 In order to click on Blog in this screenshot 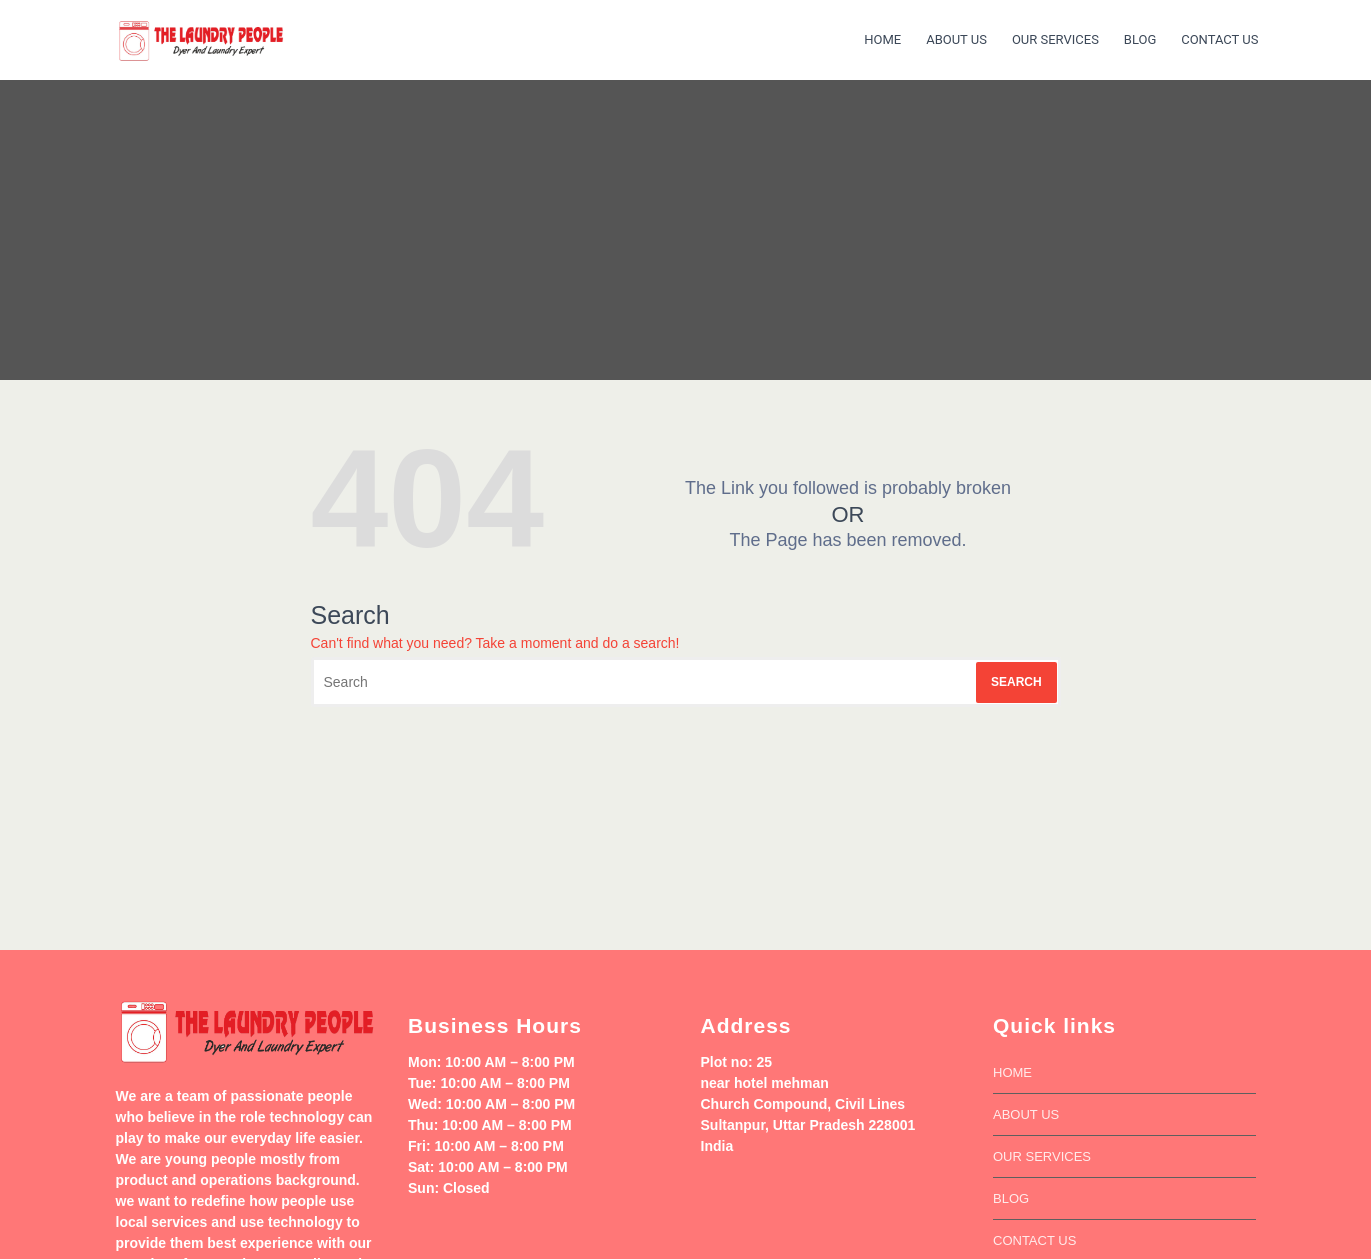, I will do `click(1140, 39)`.